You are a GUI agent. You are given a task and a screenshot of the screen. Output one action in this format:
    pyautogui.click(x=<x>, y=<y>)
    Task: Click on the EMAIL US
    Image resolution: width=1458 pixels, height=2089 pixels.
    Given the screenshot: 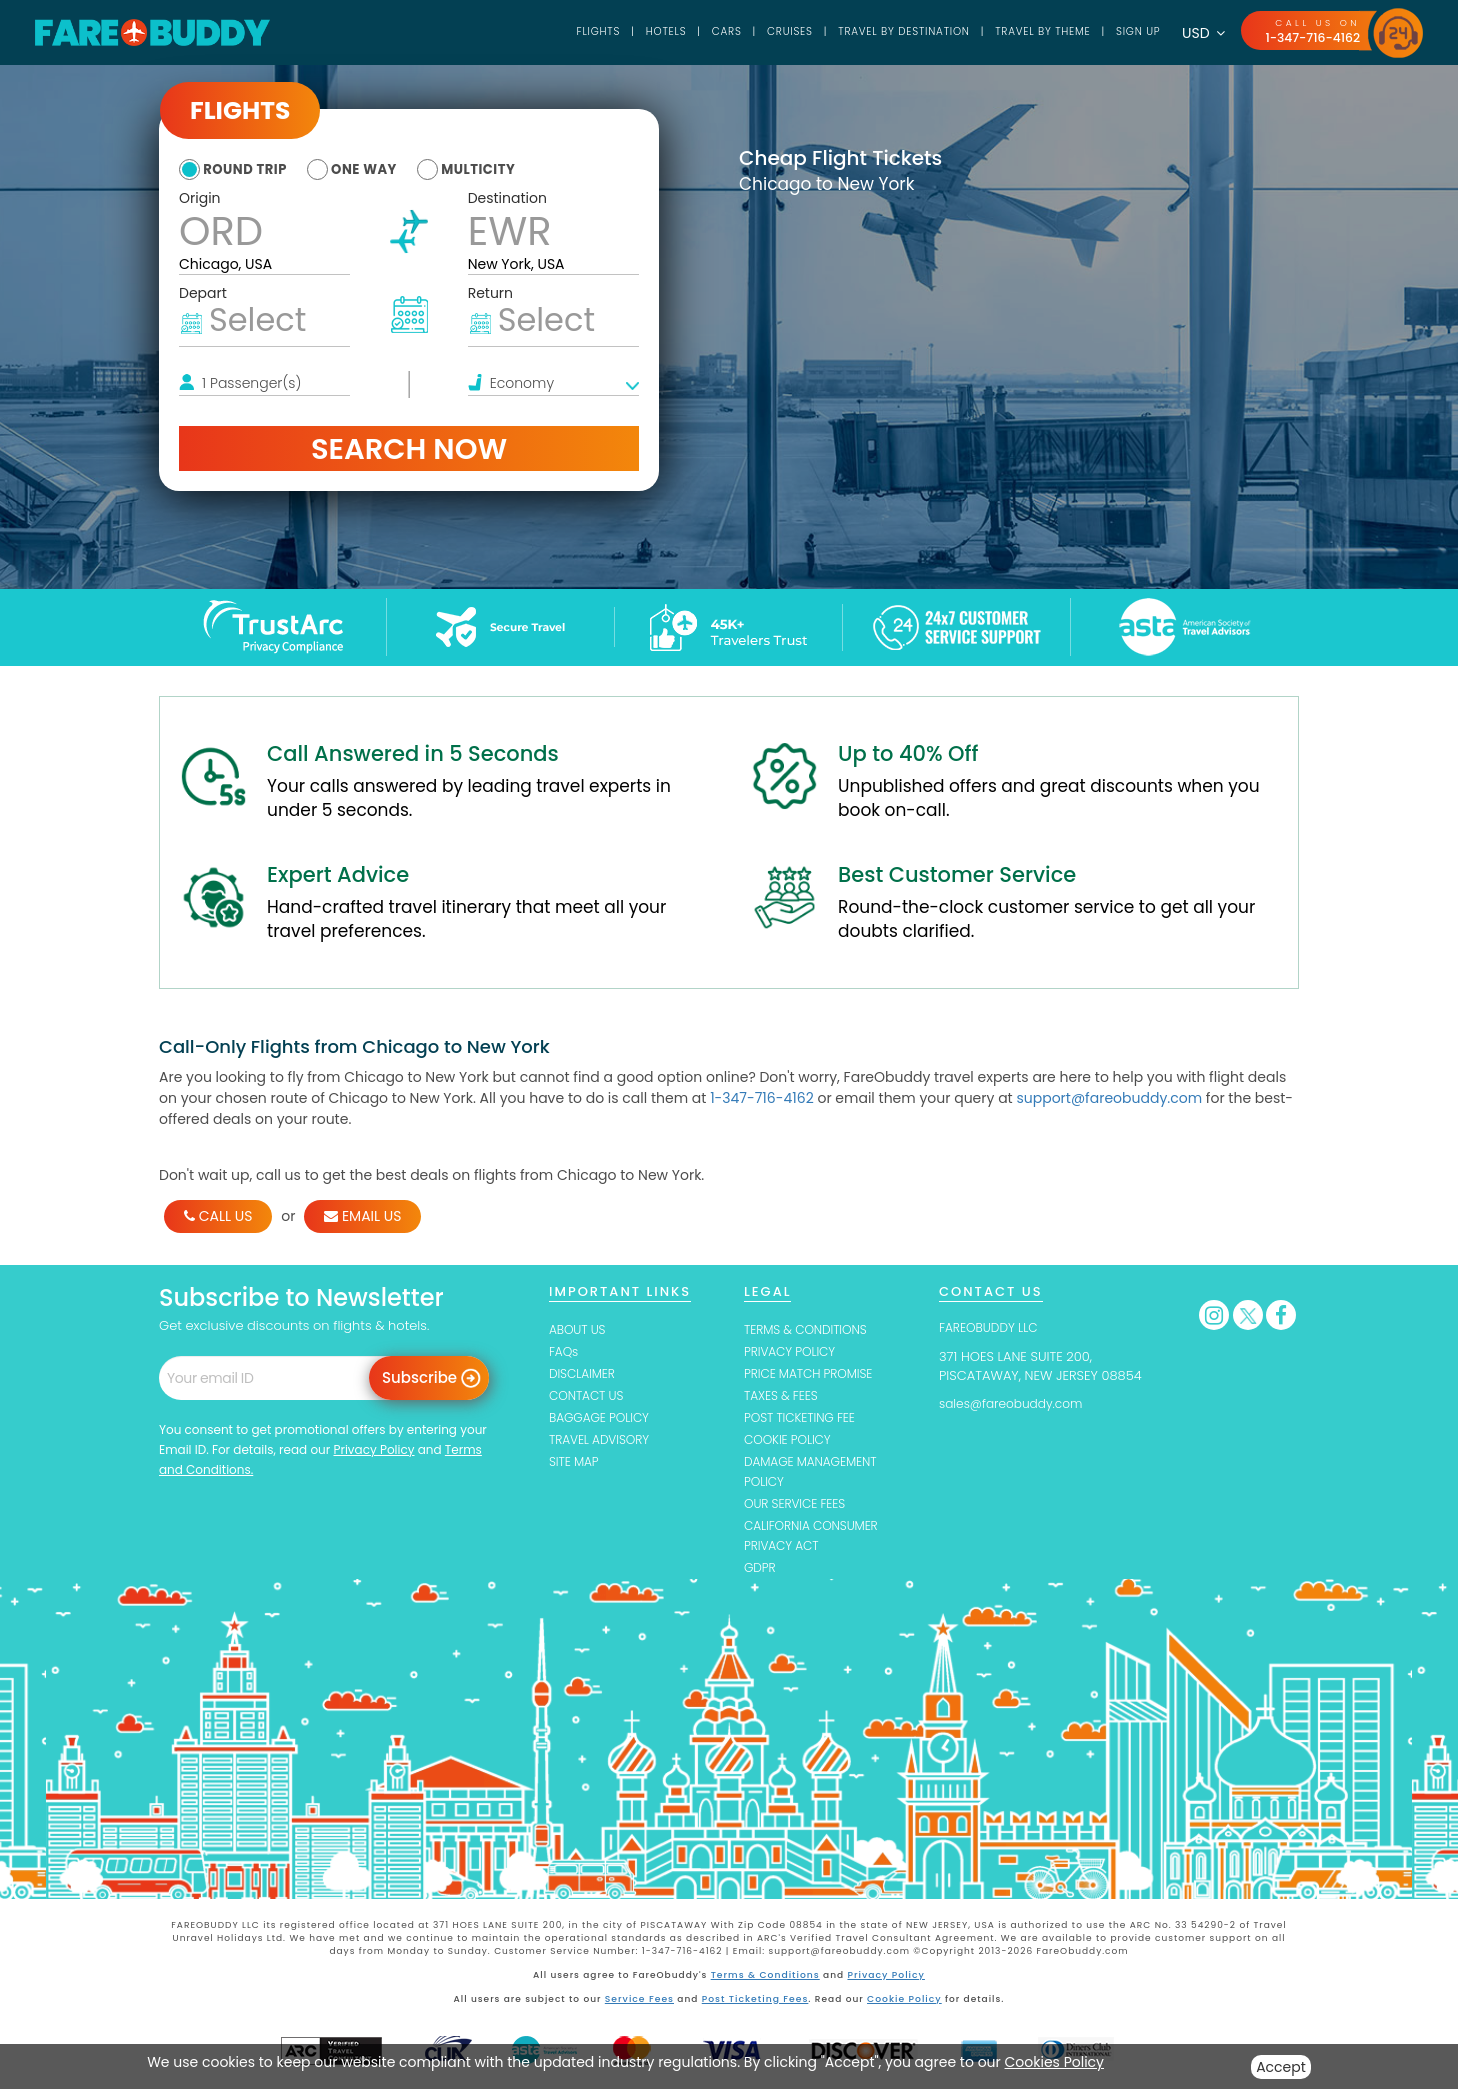 What is the action you would take?
    pyautogui.click(x=362, y=1216)
    